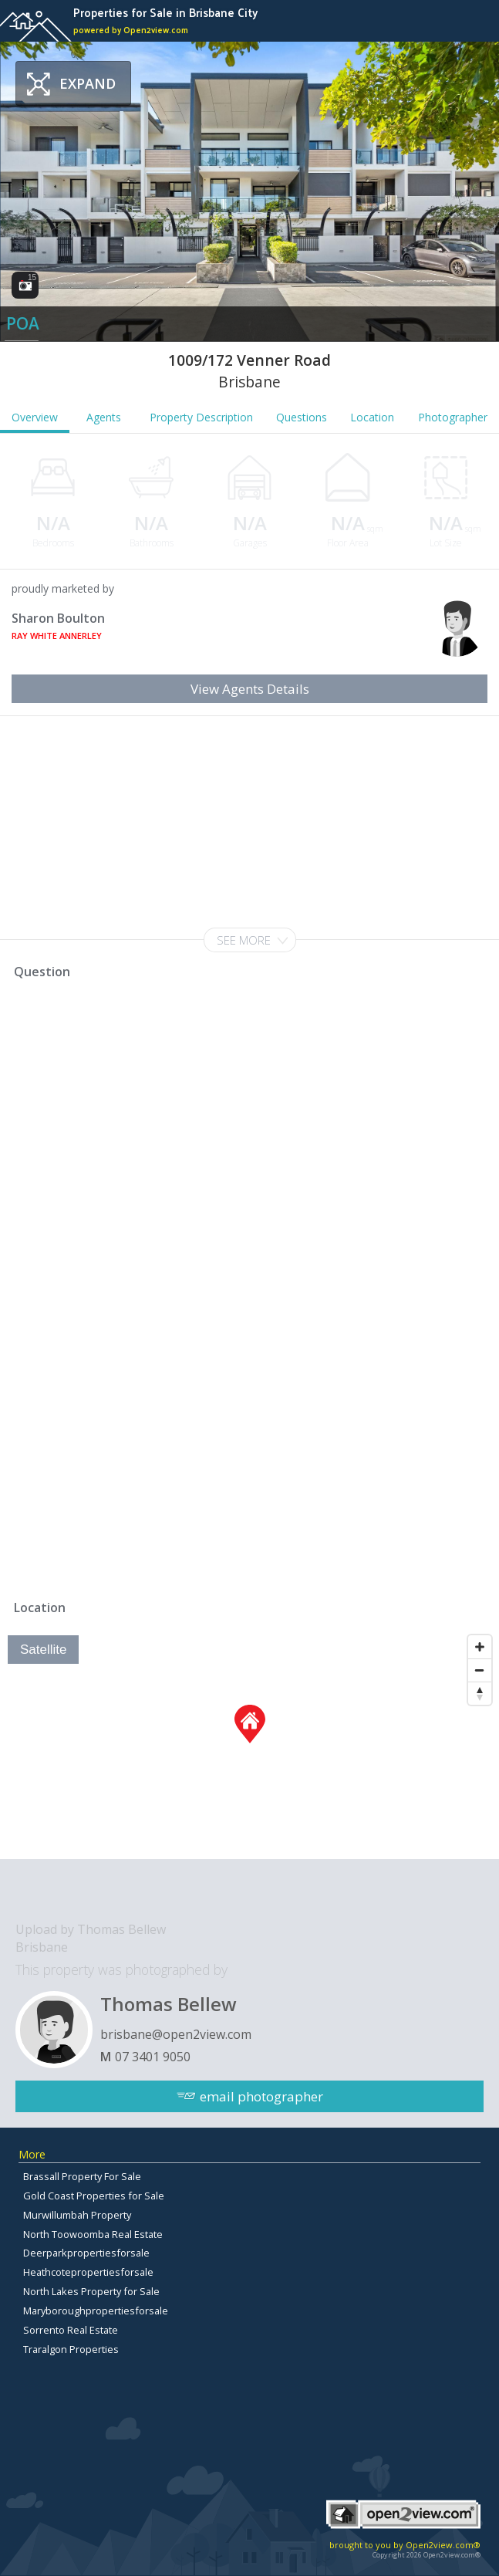 The image size is (499, 2576). What do you see at coordinates (479, 1670) in the screenshot?
I see `[Zoom Out]` at bounding box center [479, 1670].